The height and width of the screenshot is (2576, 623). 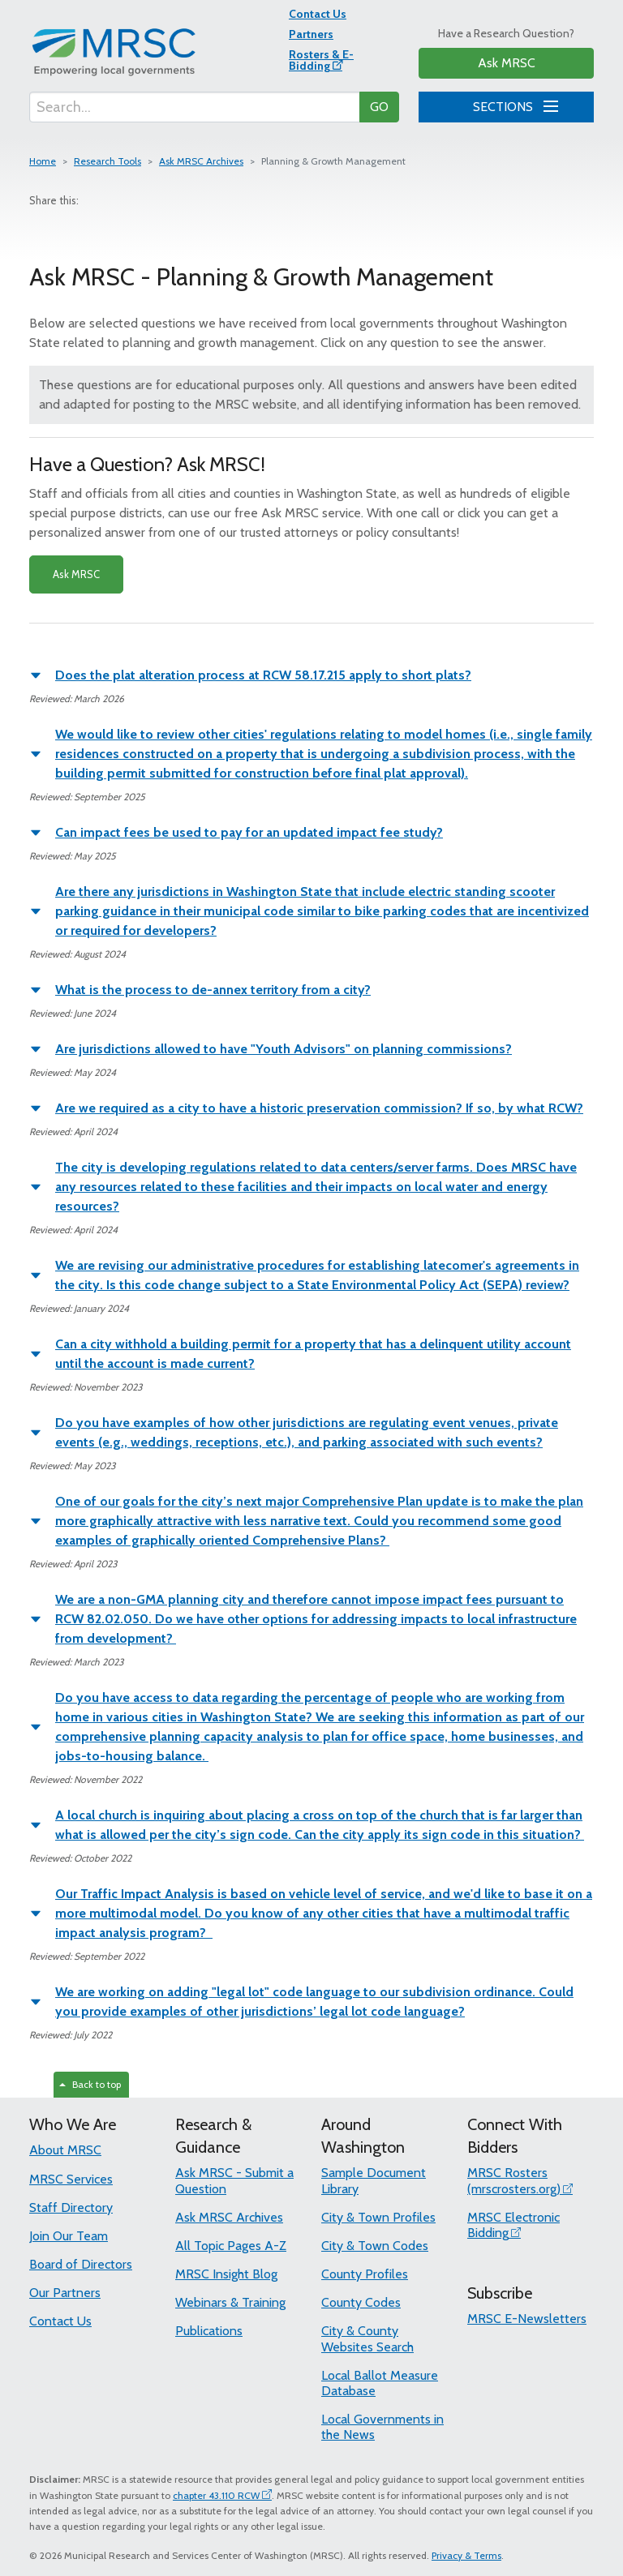 I want to click on Ask MRSC Archives, so click(x=201, y=161).